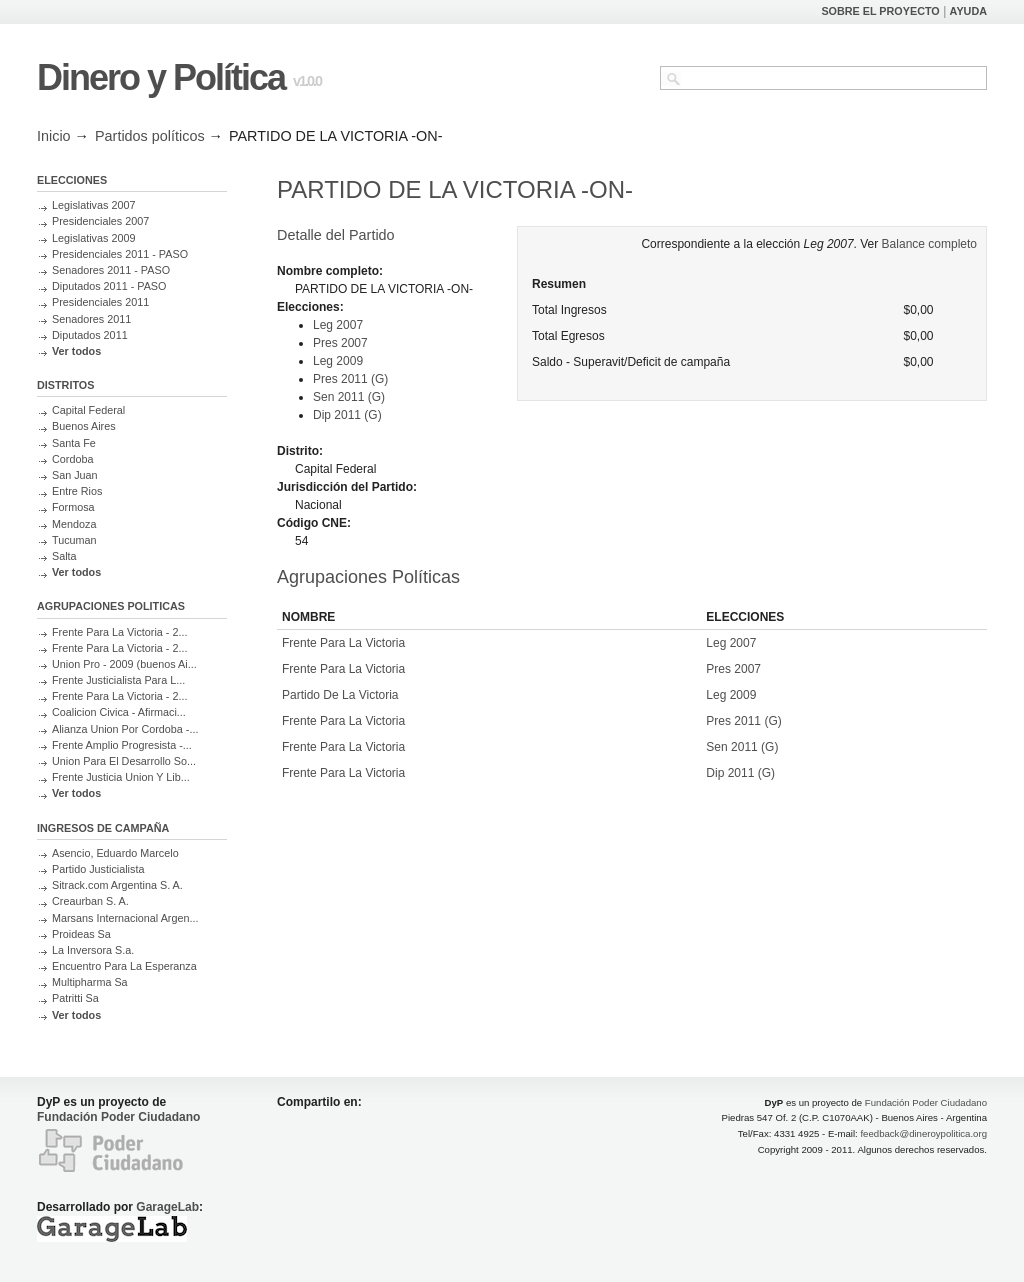 The height and width of the screenshot is (1282, 1024). What do you see at coordinates (88, 410) in the screenshot?
I see `Capital Federal` at bounding box center [88, 410].